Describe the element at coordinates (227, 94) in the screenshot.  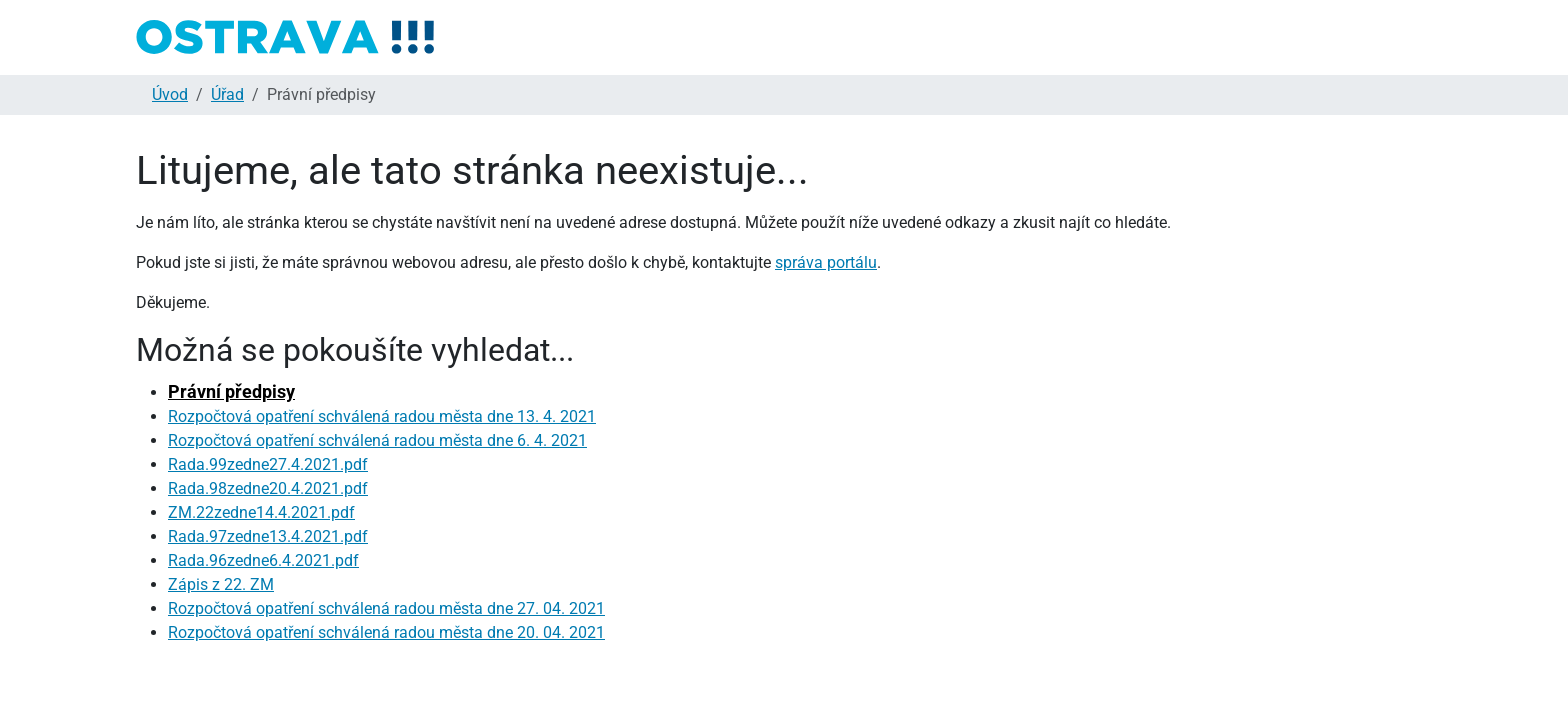
I see `Úřad` at that location.